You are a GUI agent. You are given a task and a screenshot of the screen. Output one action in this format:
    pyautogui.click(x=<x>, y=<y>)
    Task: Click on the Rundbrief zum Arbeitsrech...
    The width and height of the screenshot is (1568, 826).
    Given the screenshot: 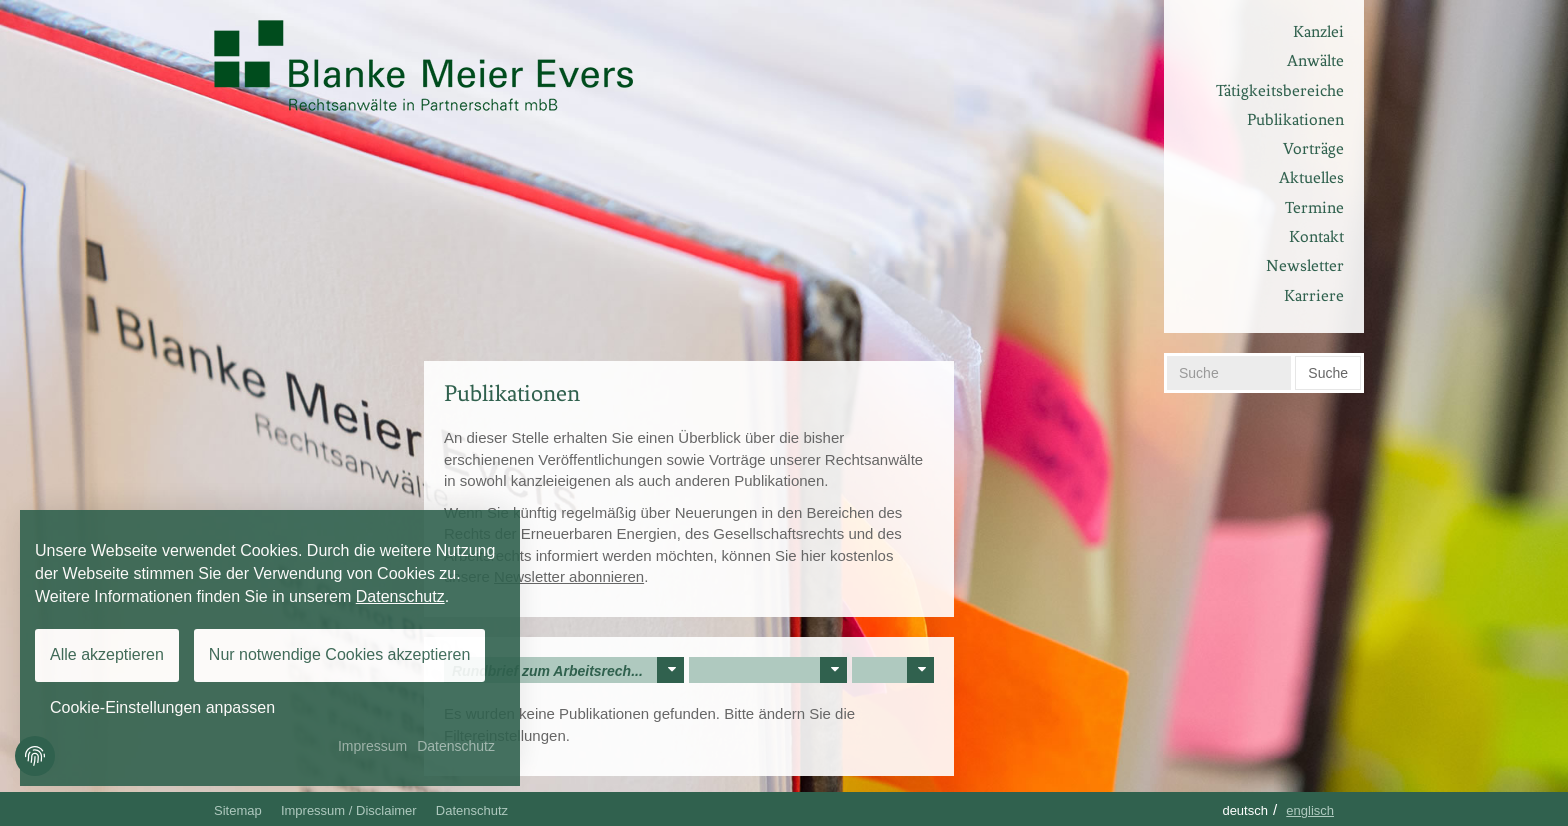 What is the action you would take?
    pyautogui.click(x=568, y=670)
    